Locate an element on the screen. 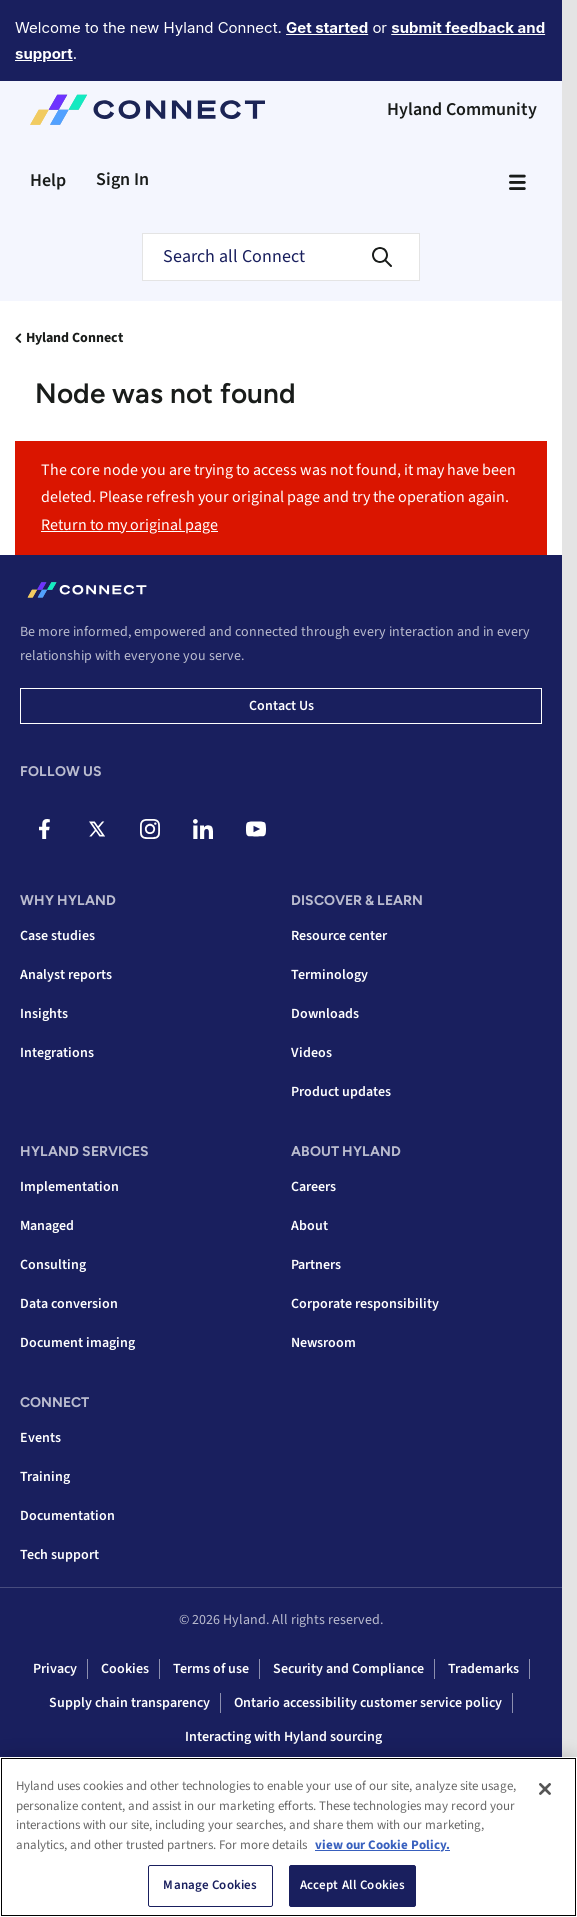 This screenshot has width=577, height=1917. Integrations is located at coordinates (57, 1053).